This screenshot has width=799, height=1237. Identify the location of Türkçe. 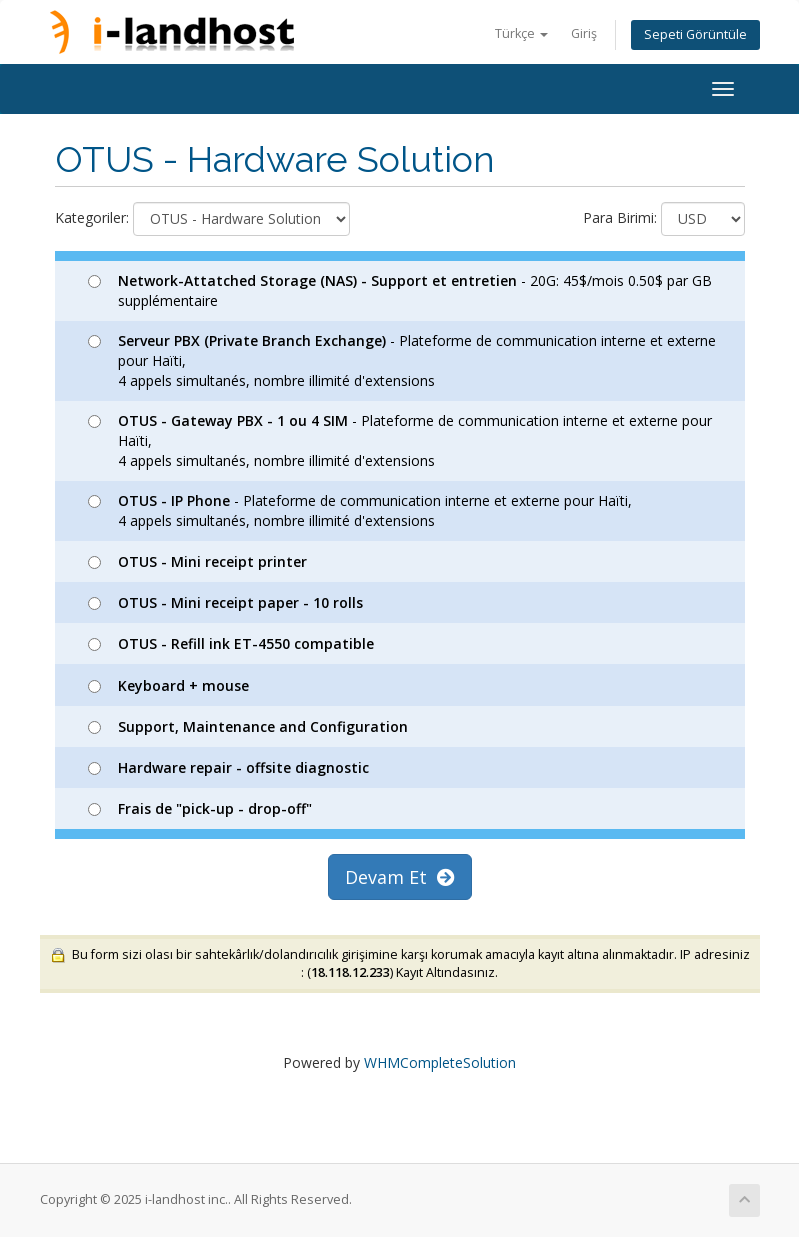
(521, 33).